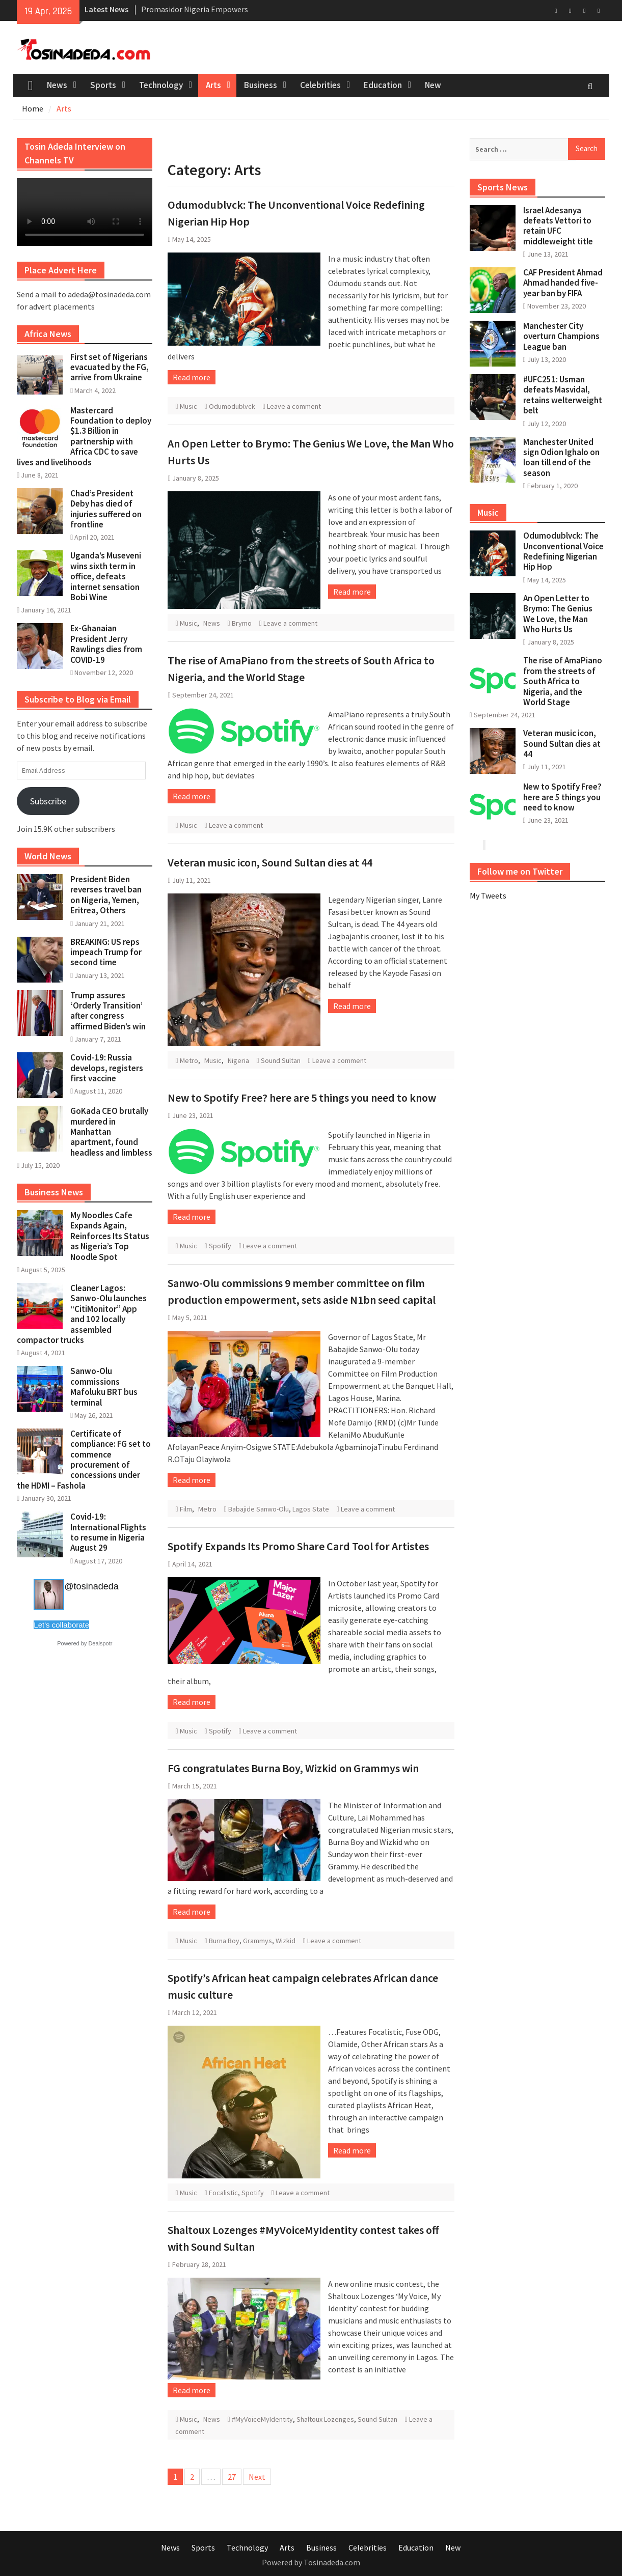  Describe the element at coordinates (220, 1245) in the screenshot. I see `Spotify` at that location.